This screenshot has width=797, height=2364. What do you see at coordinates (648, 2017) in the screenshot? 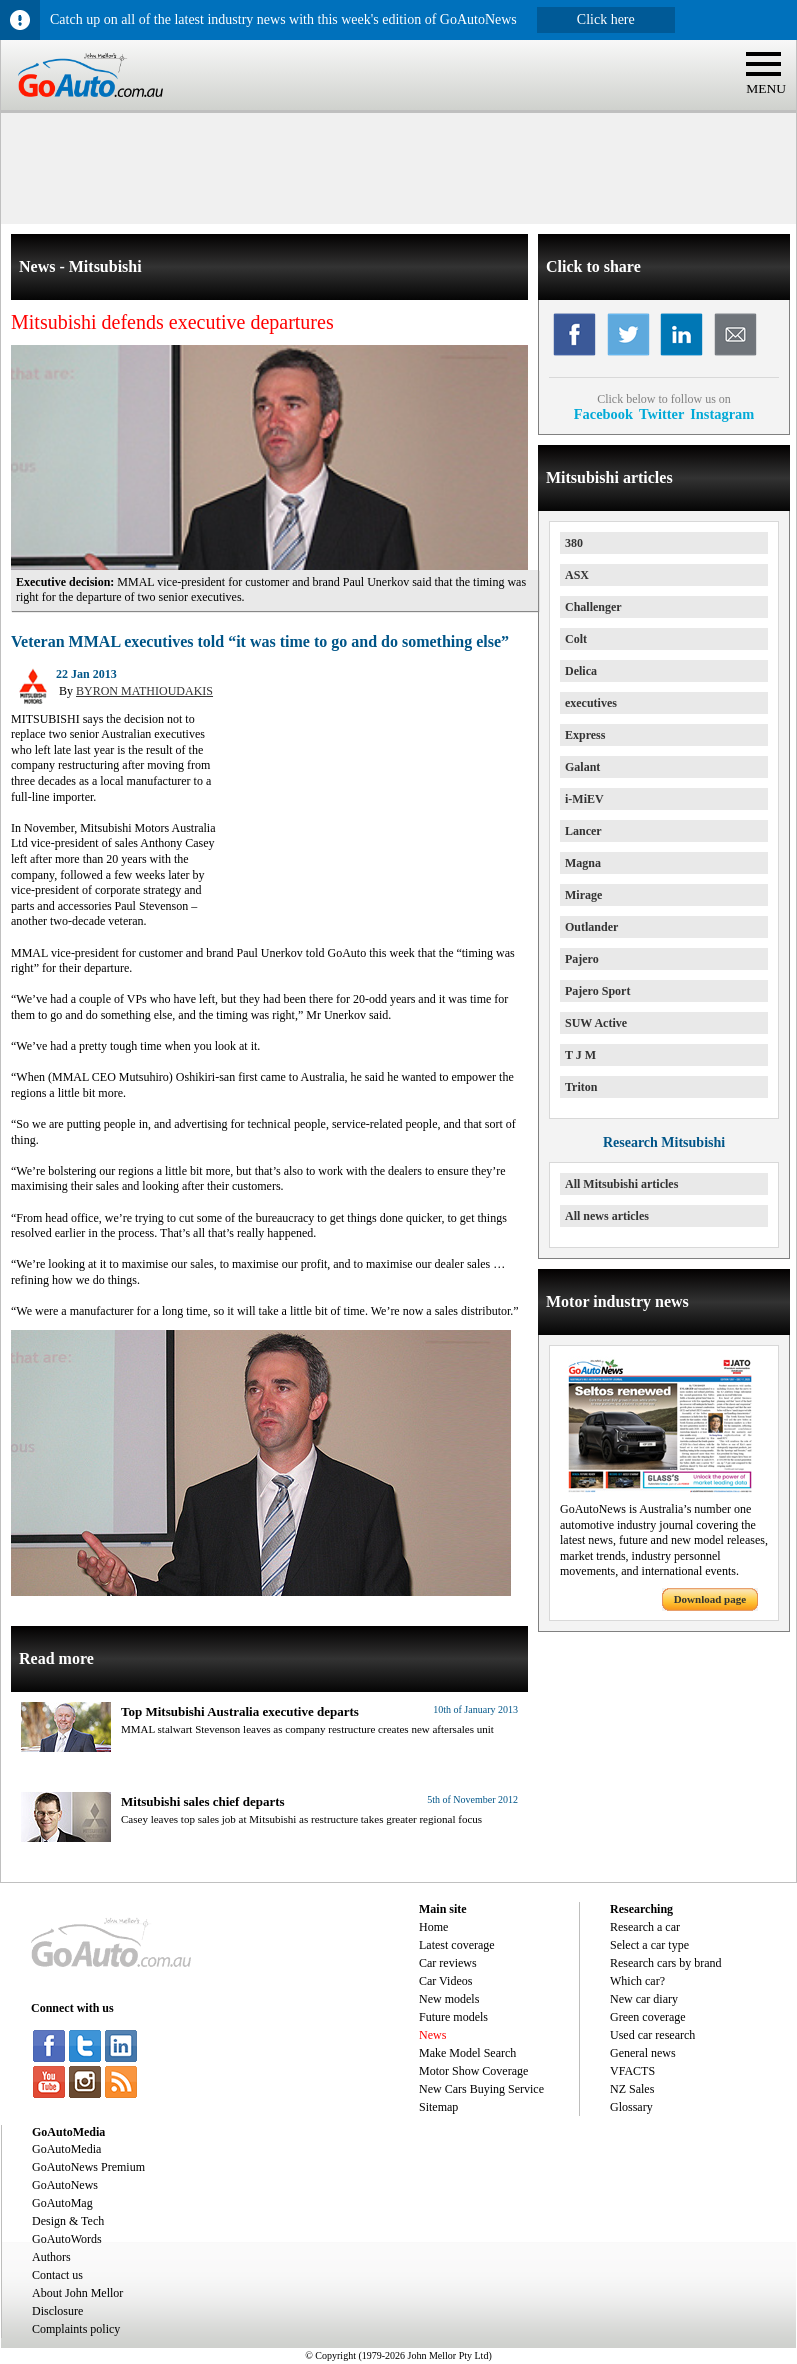
I see `Green coverage` at bounding box center [648, 2017].